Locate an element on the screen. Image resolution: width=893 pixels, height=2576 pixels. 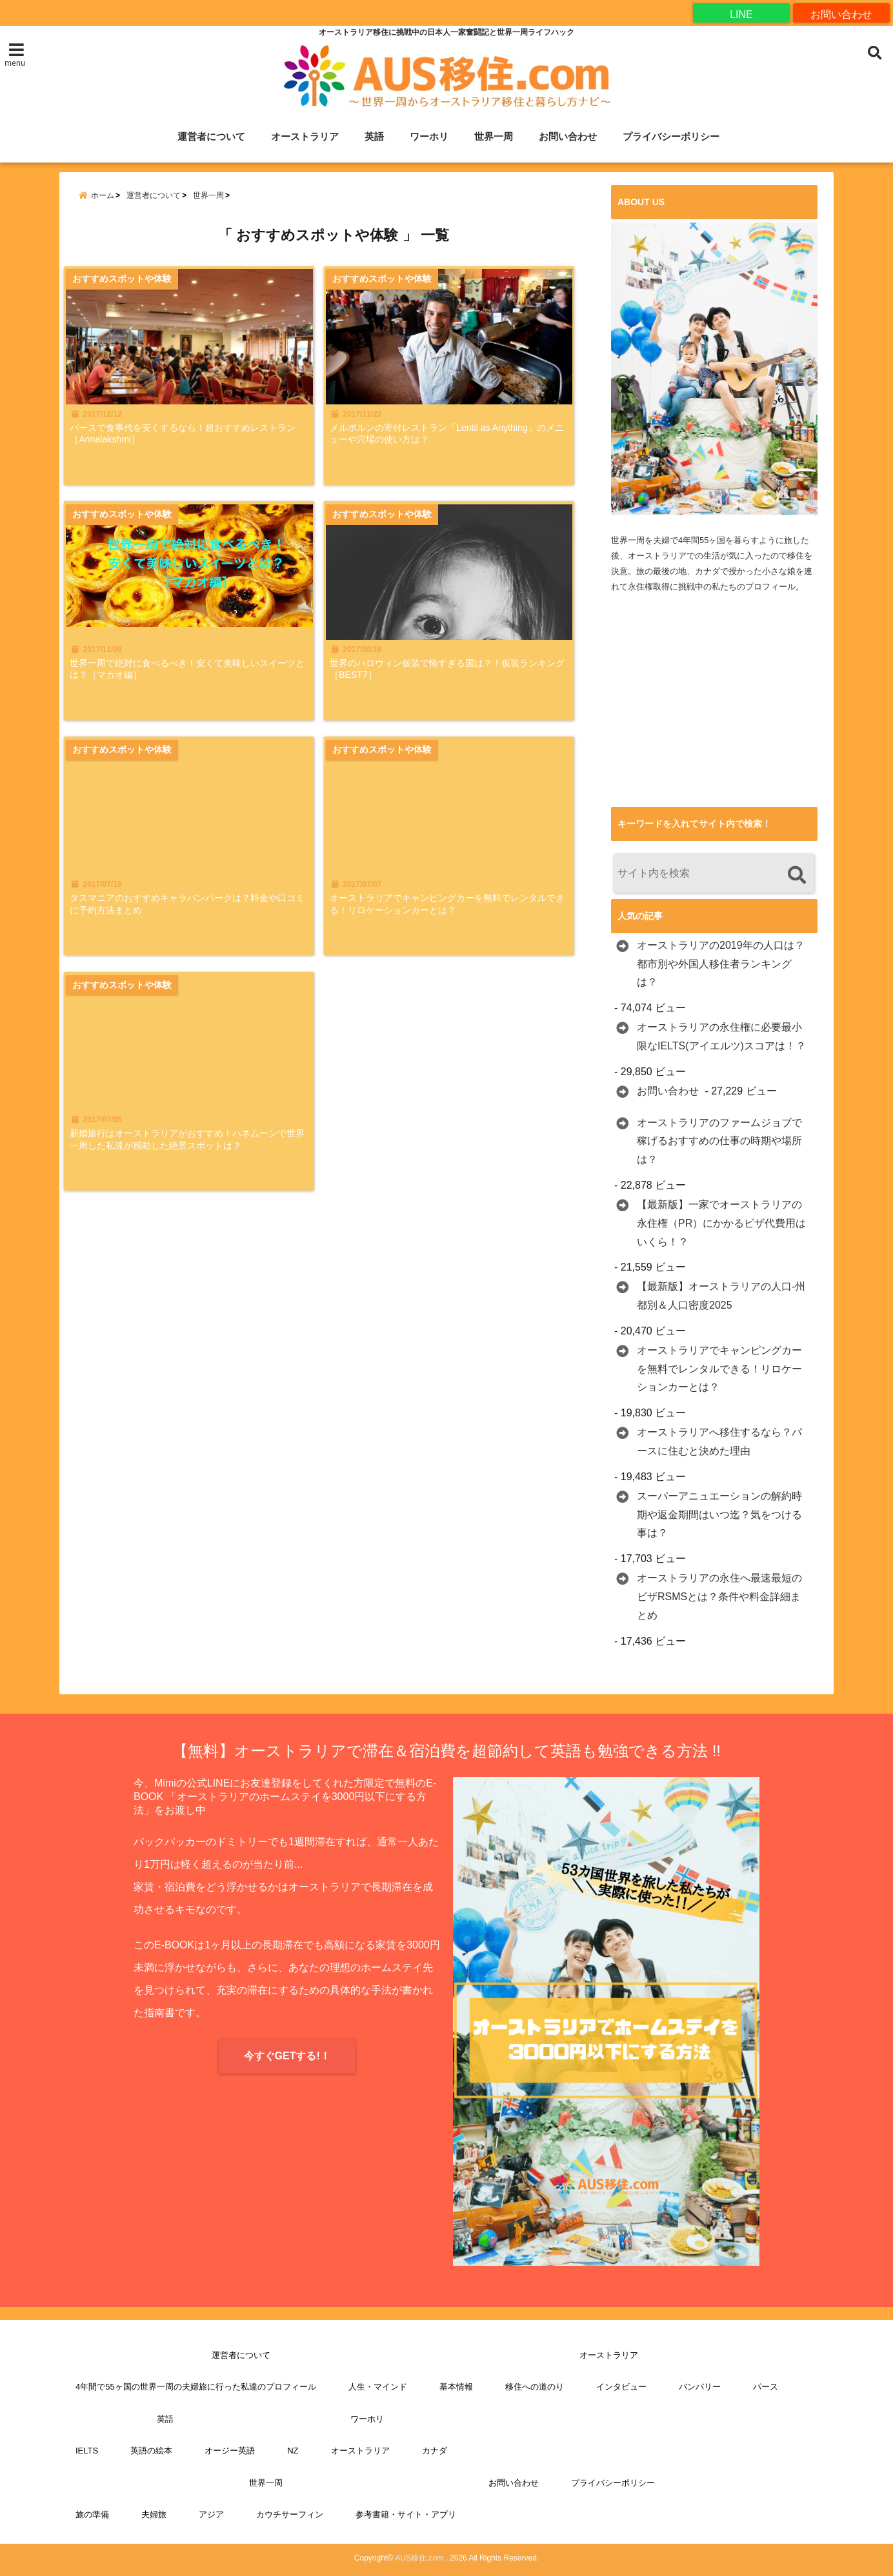
【最新版】オーストラリアの人口-州都別＆人口密度2025 is located at coordinates (721, 1296).